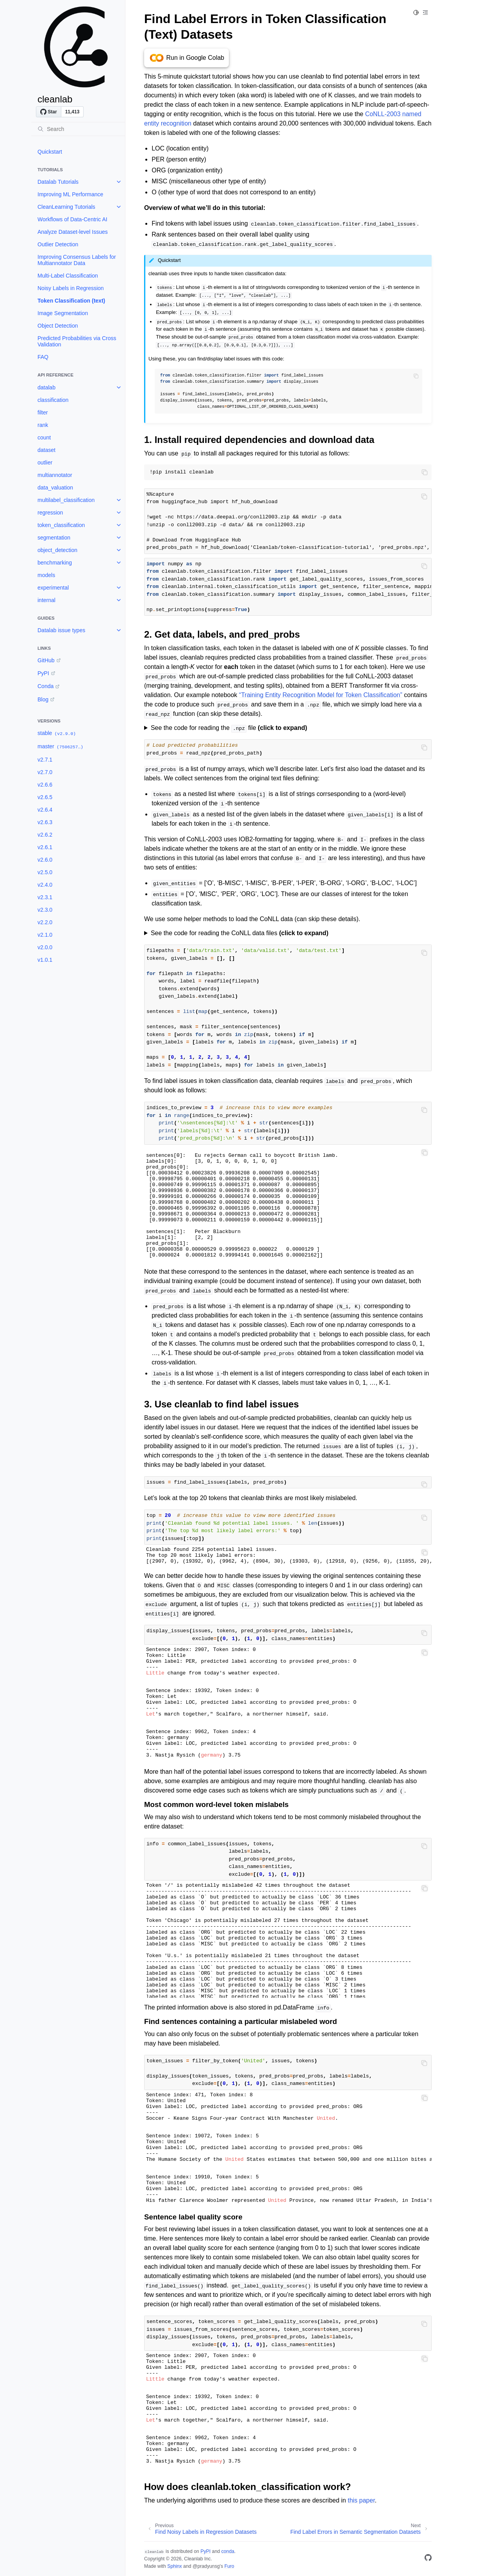 This screenshot has width=482, height=2576. What do you see at coordinates (55, 487) in the screenshot?
I see `data_valuation` at bounding box center [55, 487].